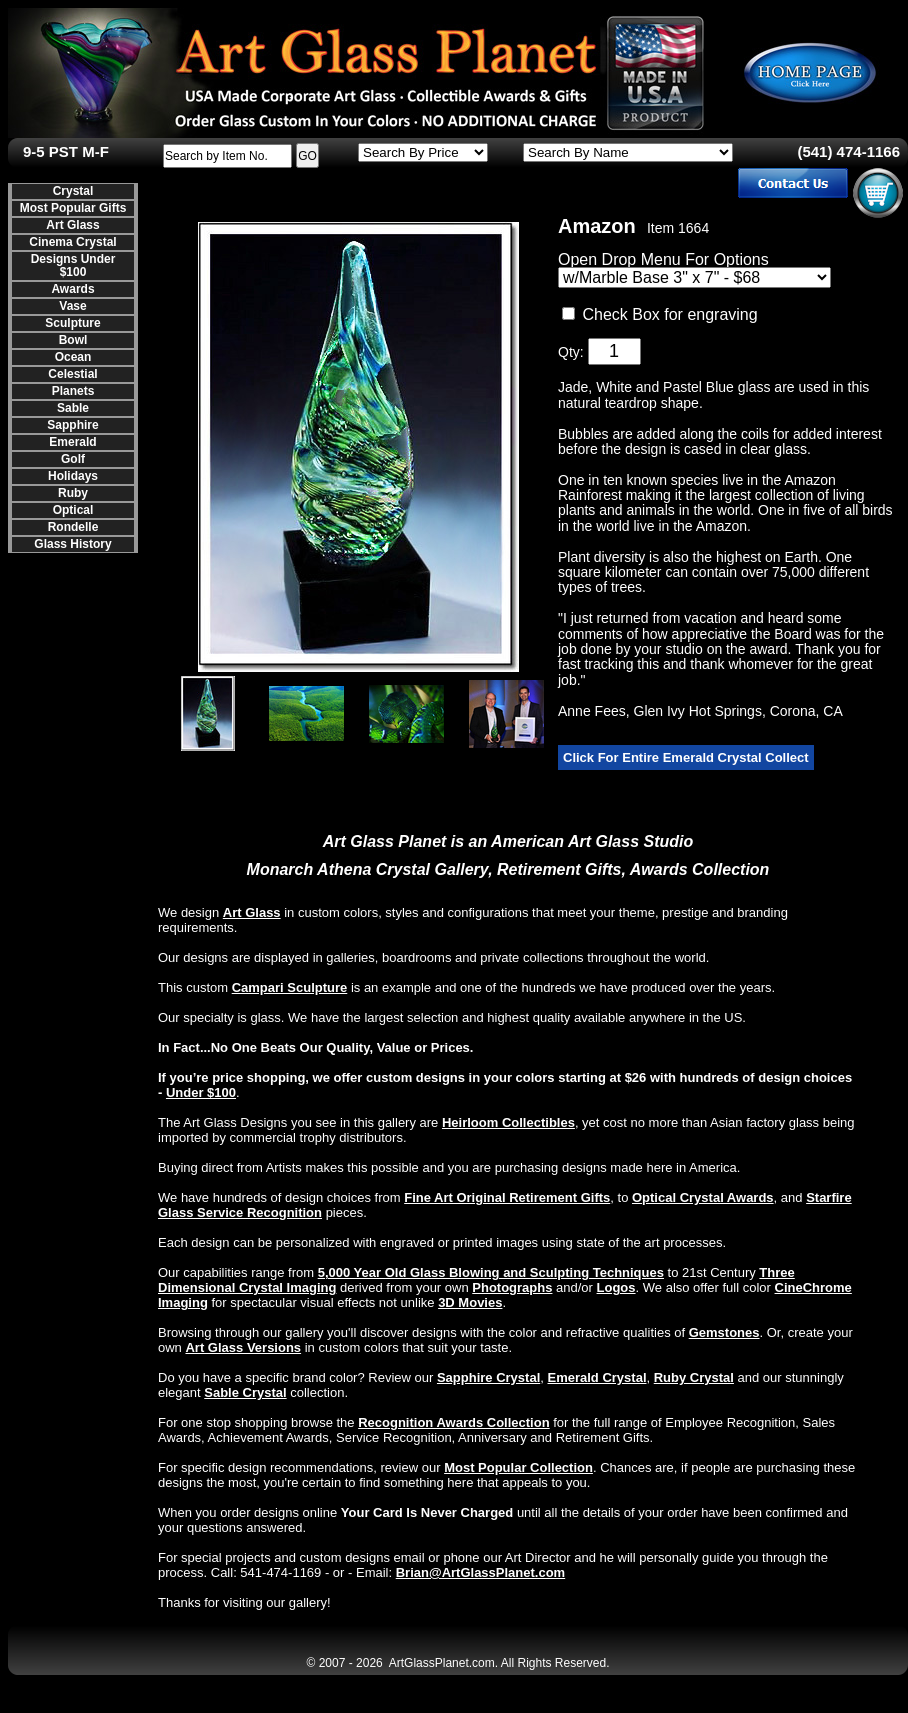 The width and height of the screenshot is (908, 1713). I want to click on Crystal, so click(73, 191).